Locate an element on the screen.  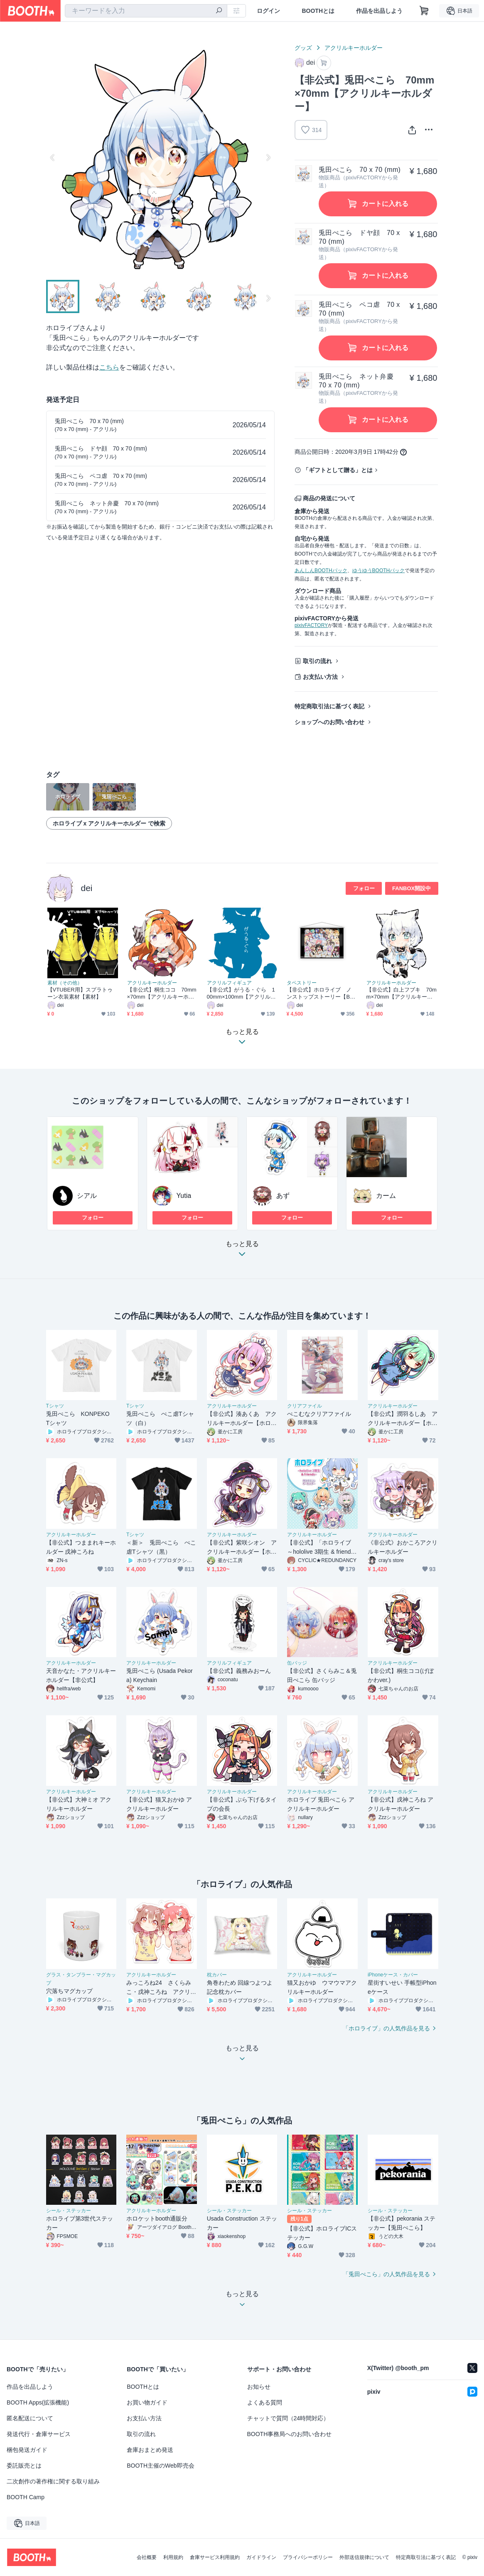
ゆうゆうBOOTHパック is located at coordinates (378, 570).